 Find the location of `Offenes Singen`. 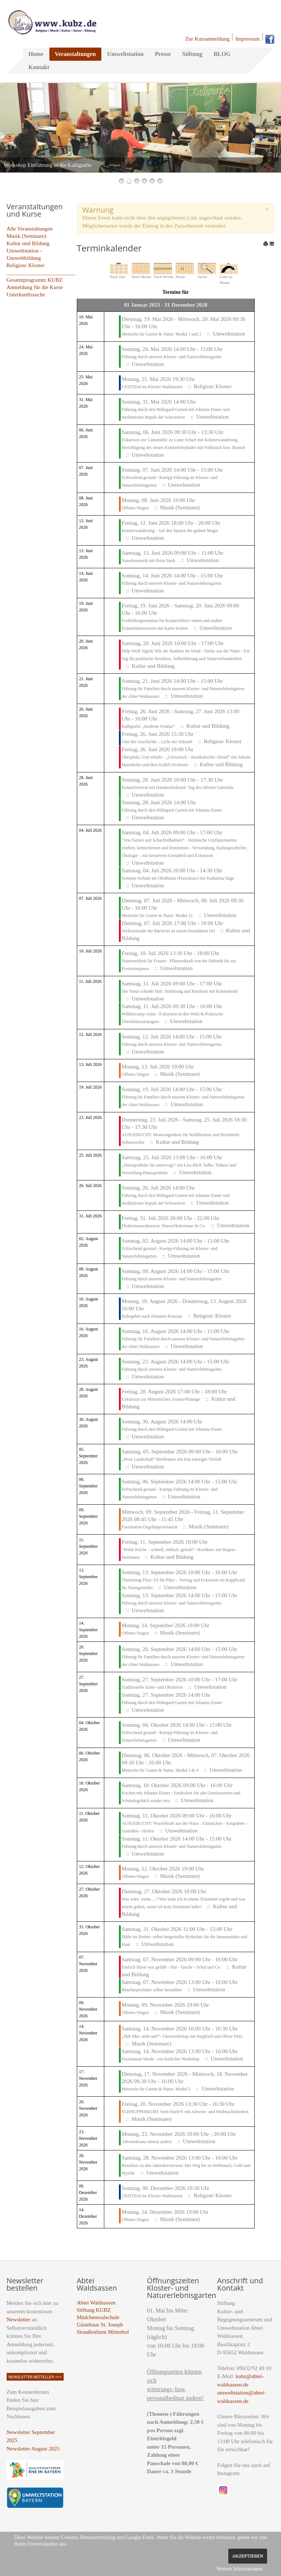

Offenes Singen is located at coordinates (135, 507).